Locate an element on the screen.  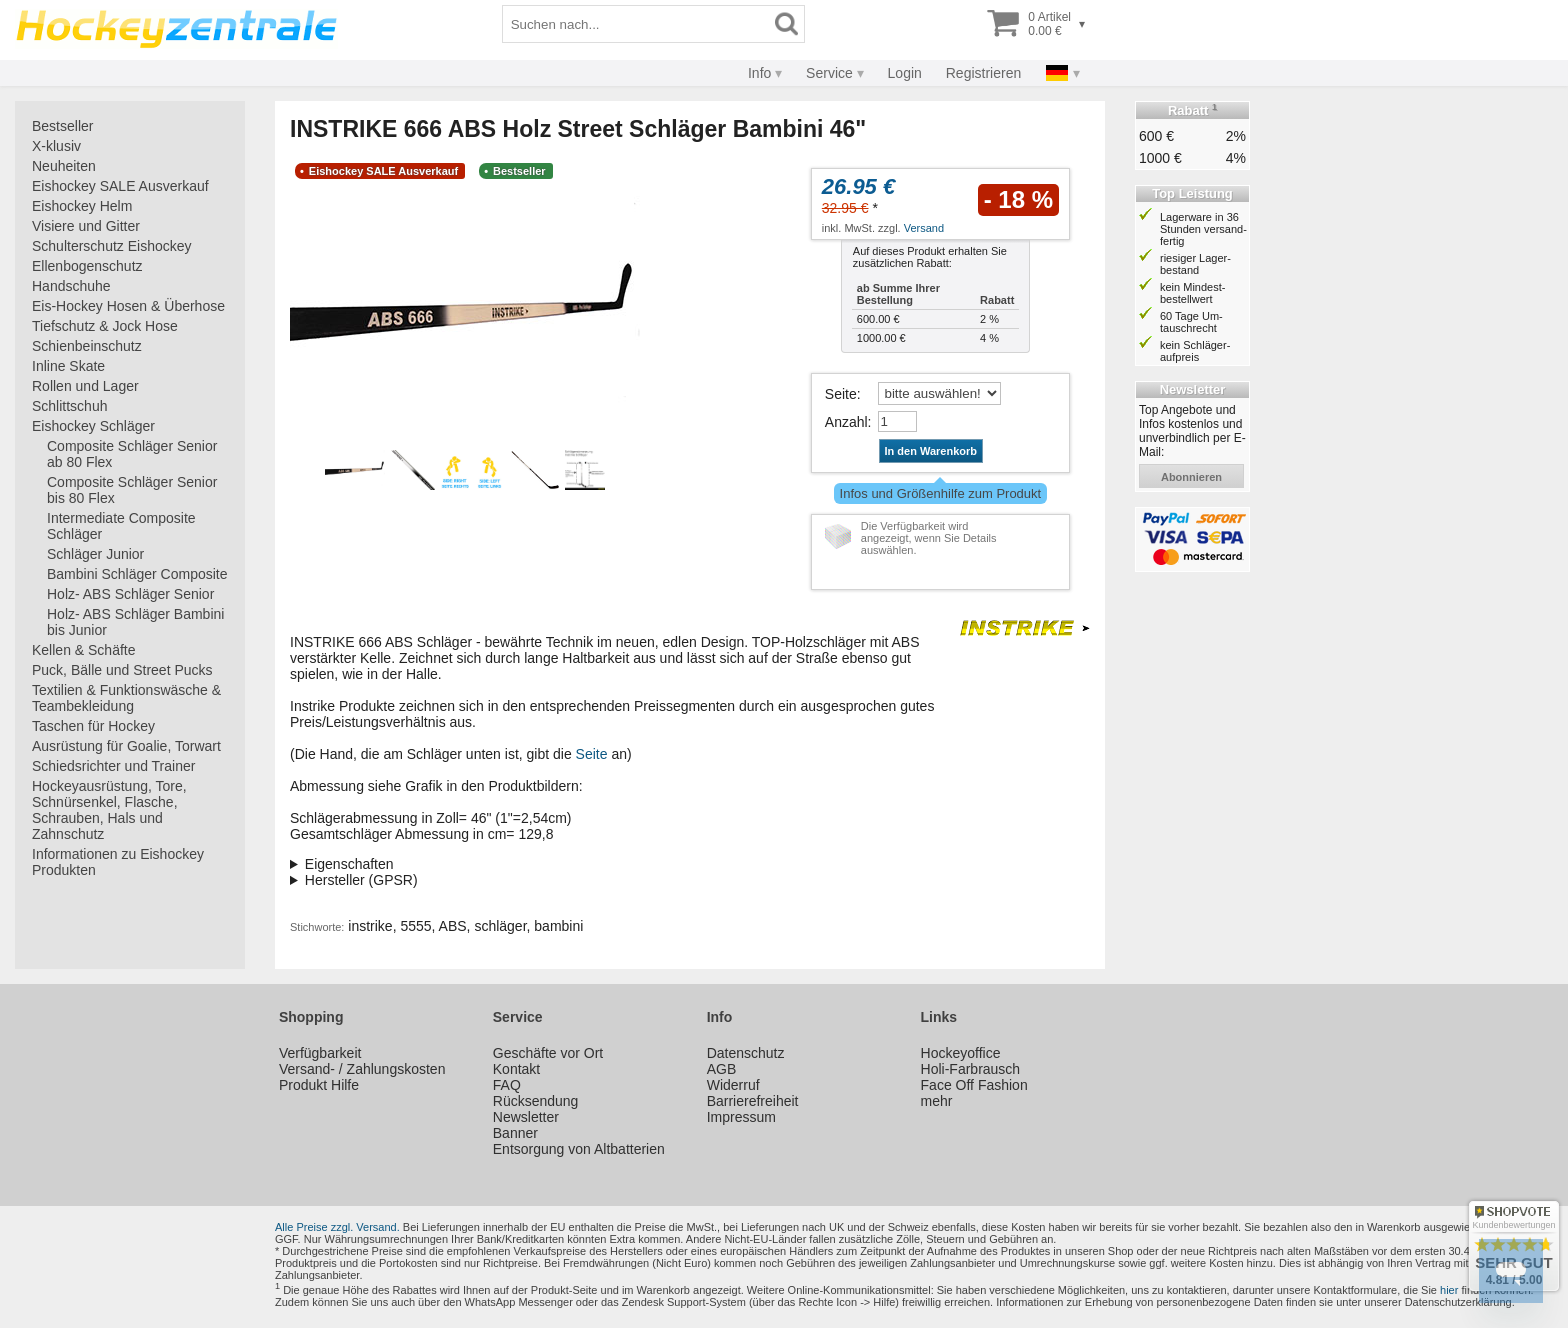
Ellenbogenschutz is located at coordinates (87, 266).